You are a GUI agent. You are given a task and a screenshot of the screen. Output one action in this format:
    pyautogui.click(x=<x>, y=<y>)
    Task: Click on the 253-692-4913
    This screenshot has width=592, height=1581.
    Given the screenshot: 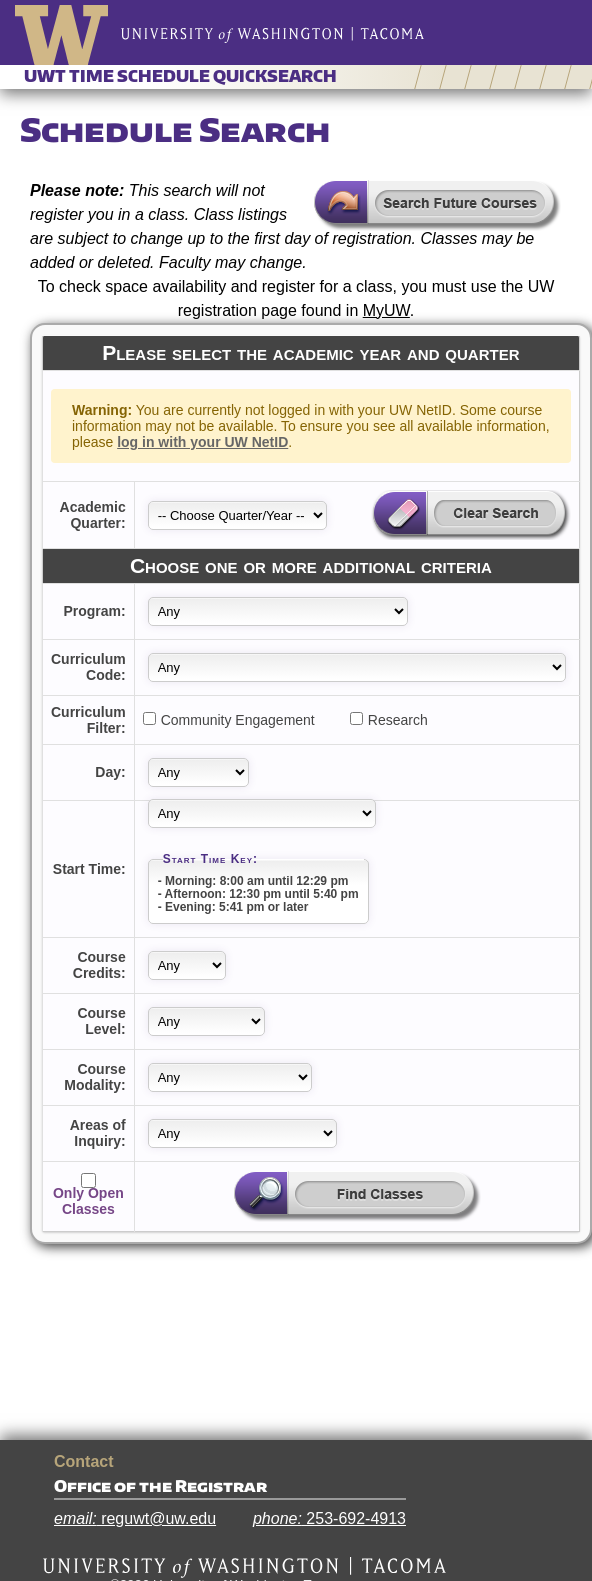 What is the action you would take?
    pyautogui.click(x=329, y=1518)
    